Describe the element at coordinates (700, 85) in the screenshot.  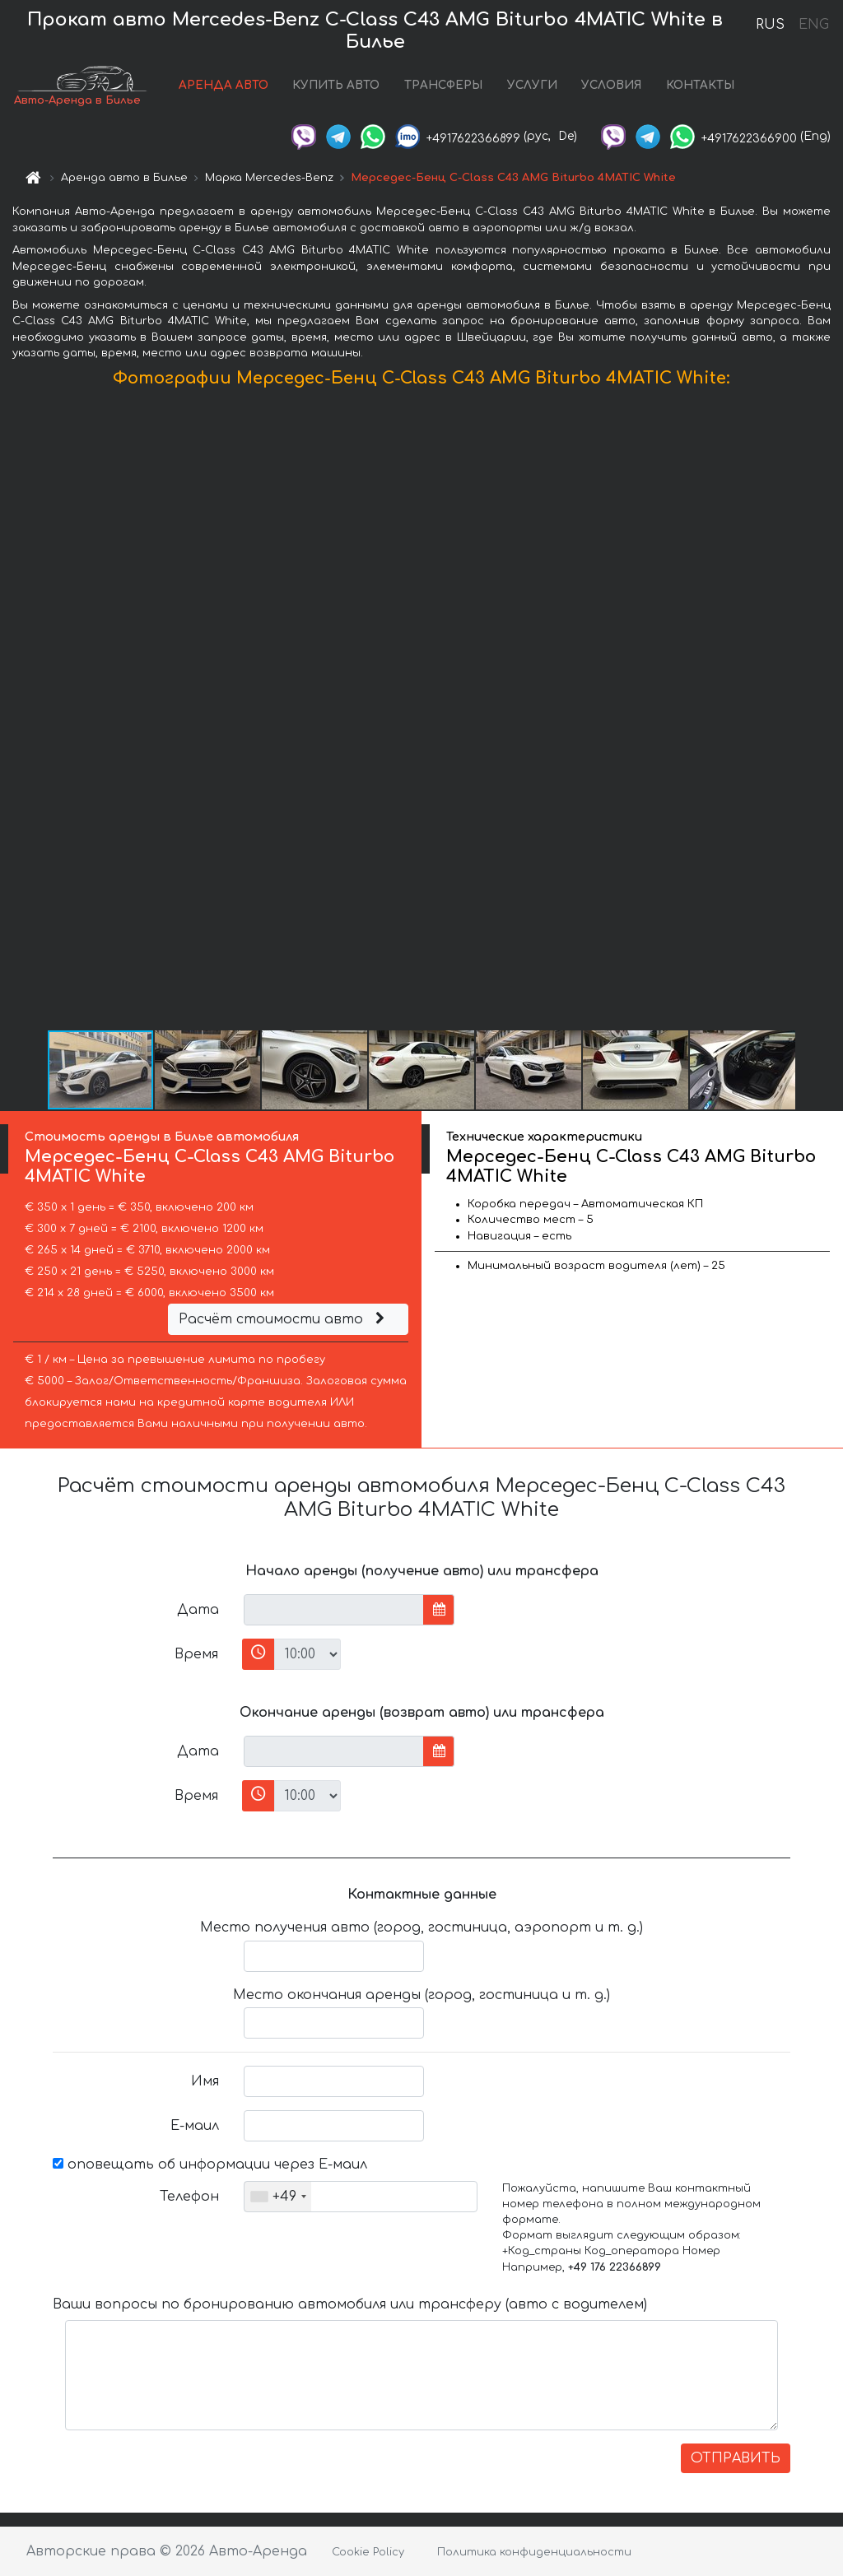
I see `КОНТАКТЫ` at that location.